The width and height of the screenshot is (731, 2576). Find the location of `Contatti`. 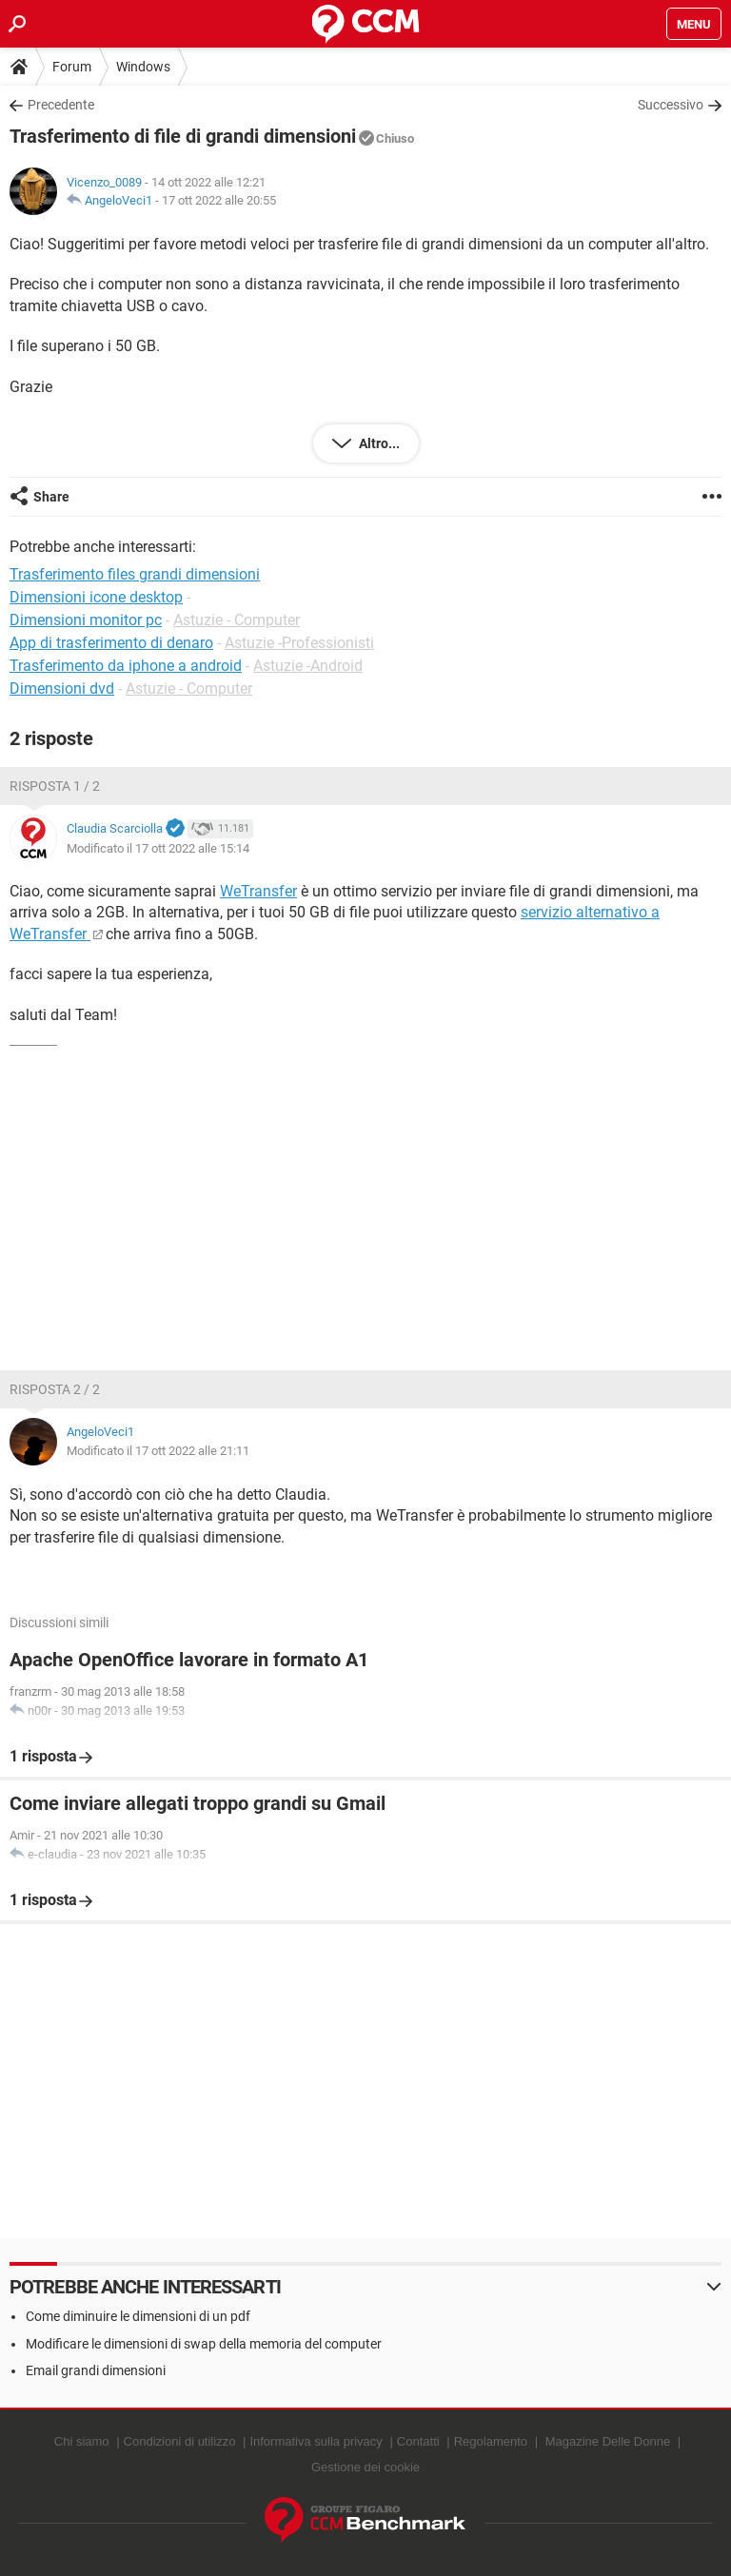

Contatti is located at coordinates (418, 2441).